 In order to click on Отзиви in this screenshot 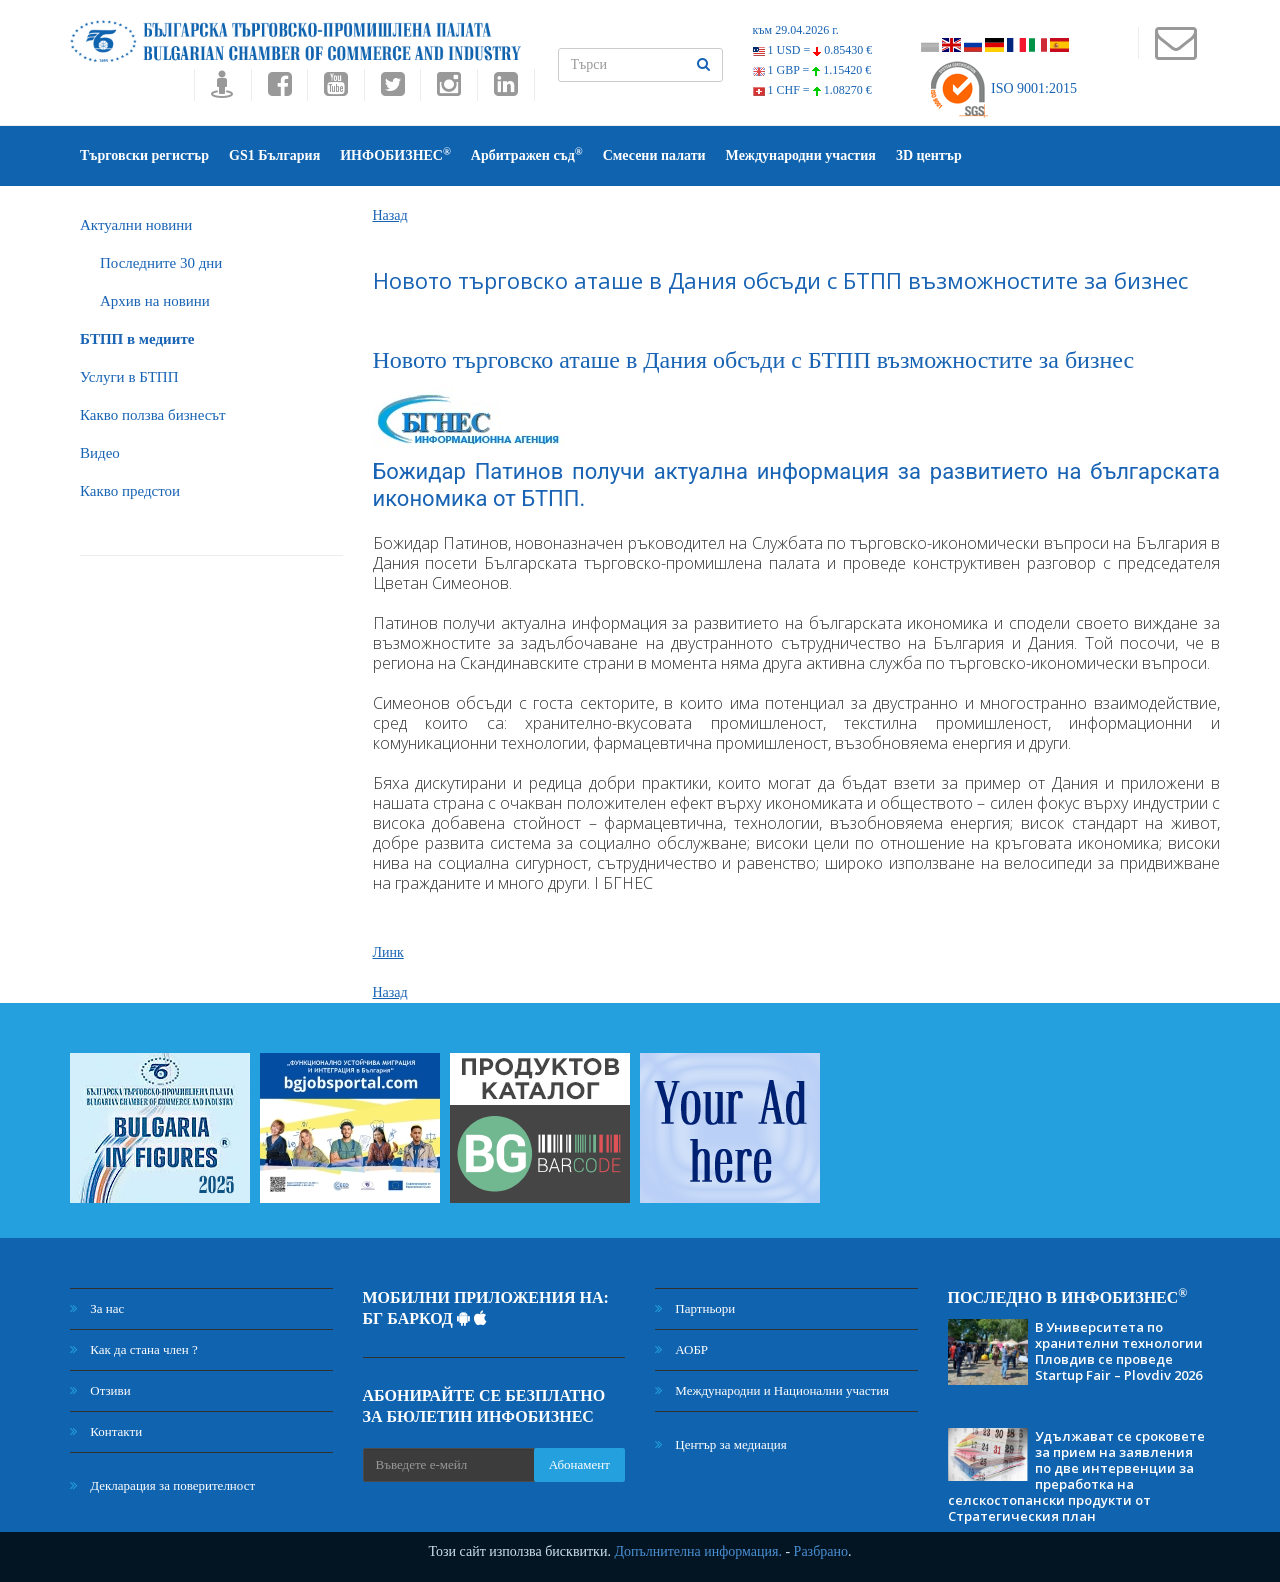, I will do `click(100, 1390)`.